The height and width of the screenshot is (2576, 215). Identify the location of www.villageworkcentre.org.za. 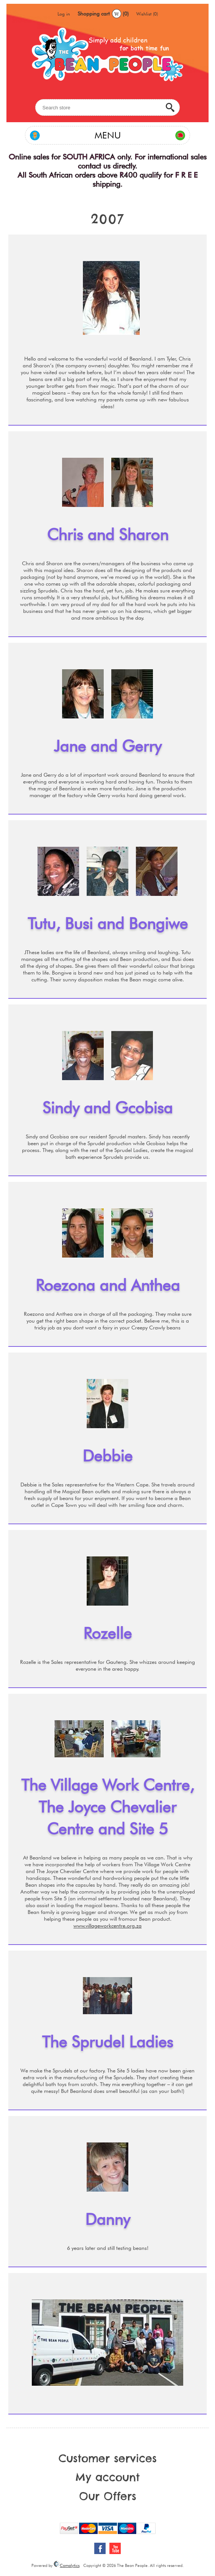
(107, 1926).